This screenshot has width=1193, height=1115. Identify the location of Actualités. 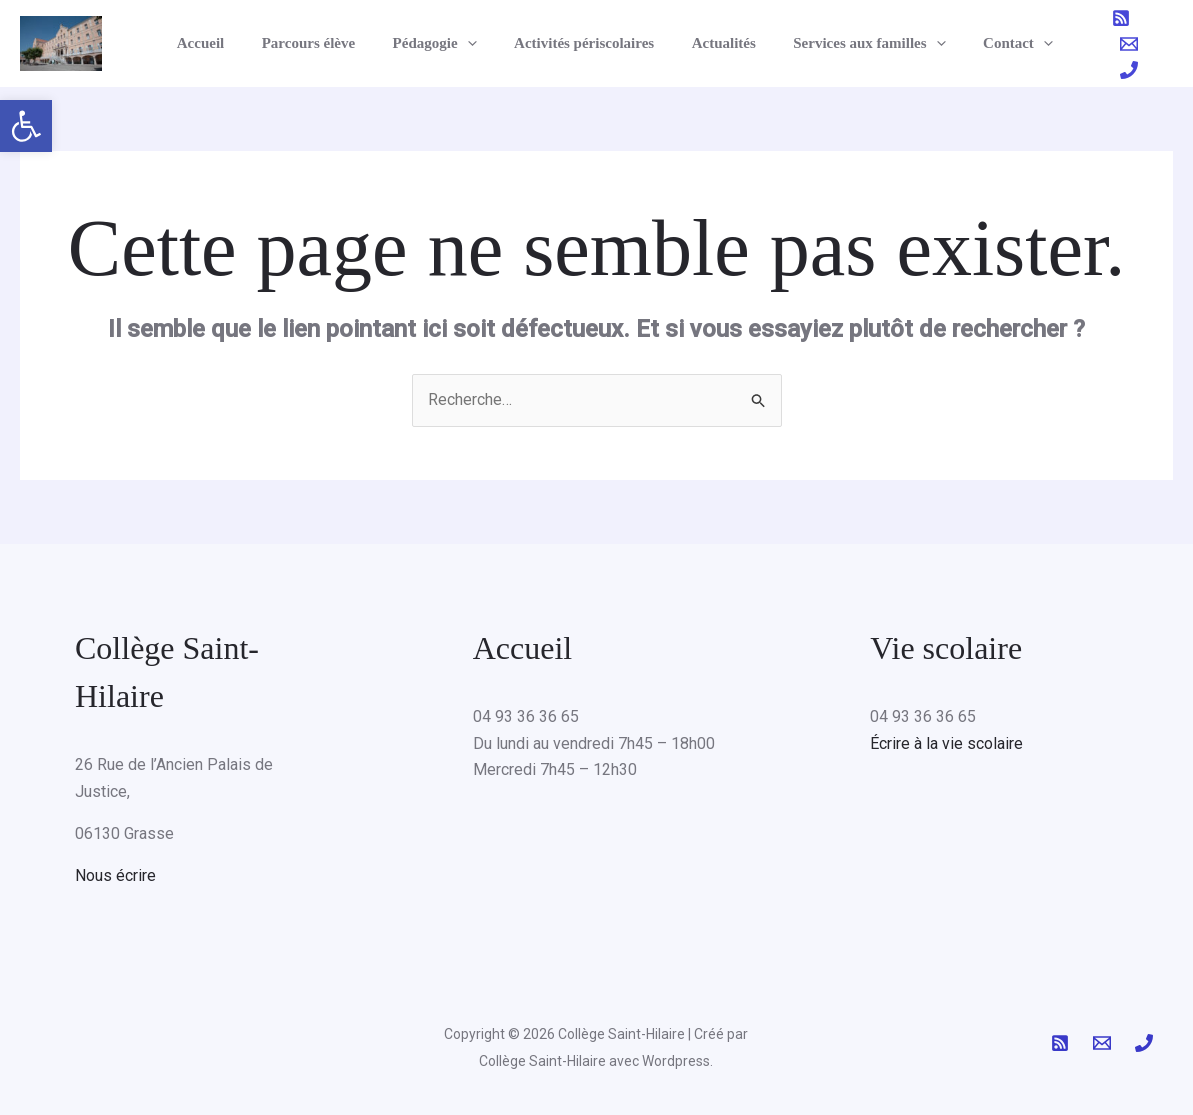
(698, 43).